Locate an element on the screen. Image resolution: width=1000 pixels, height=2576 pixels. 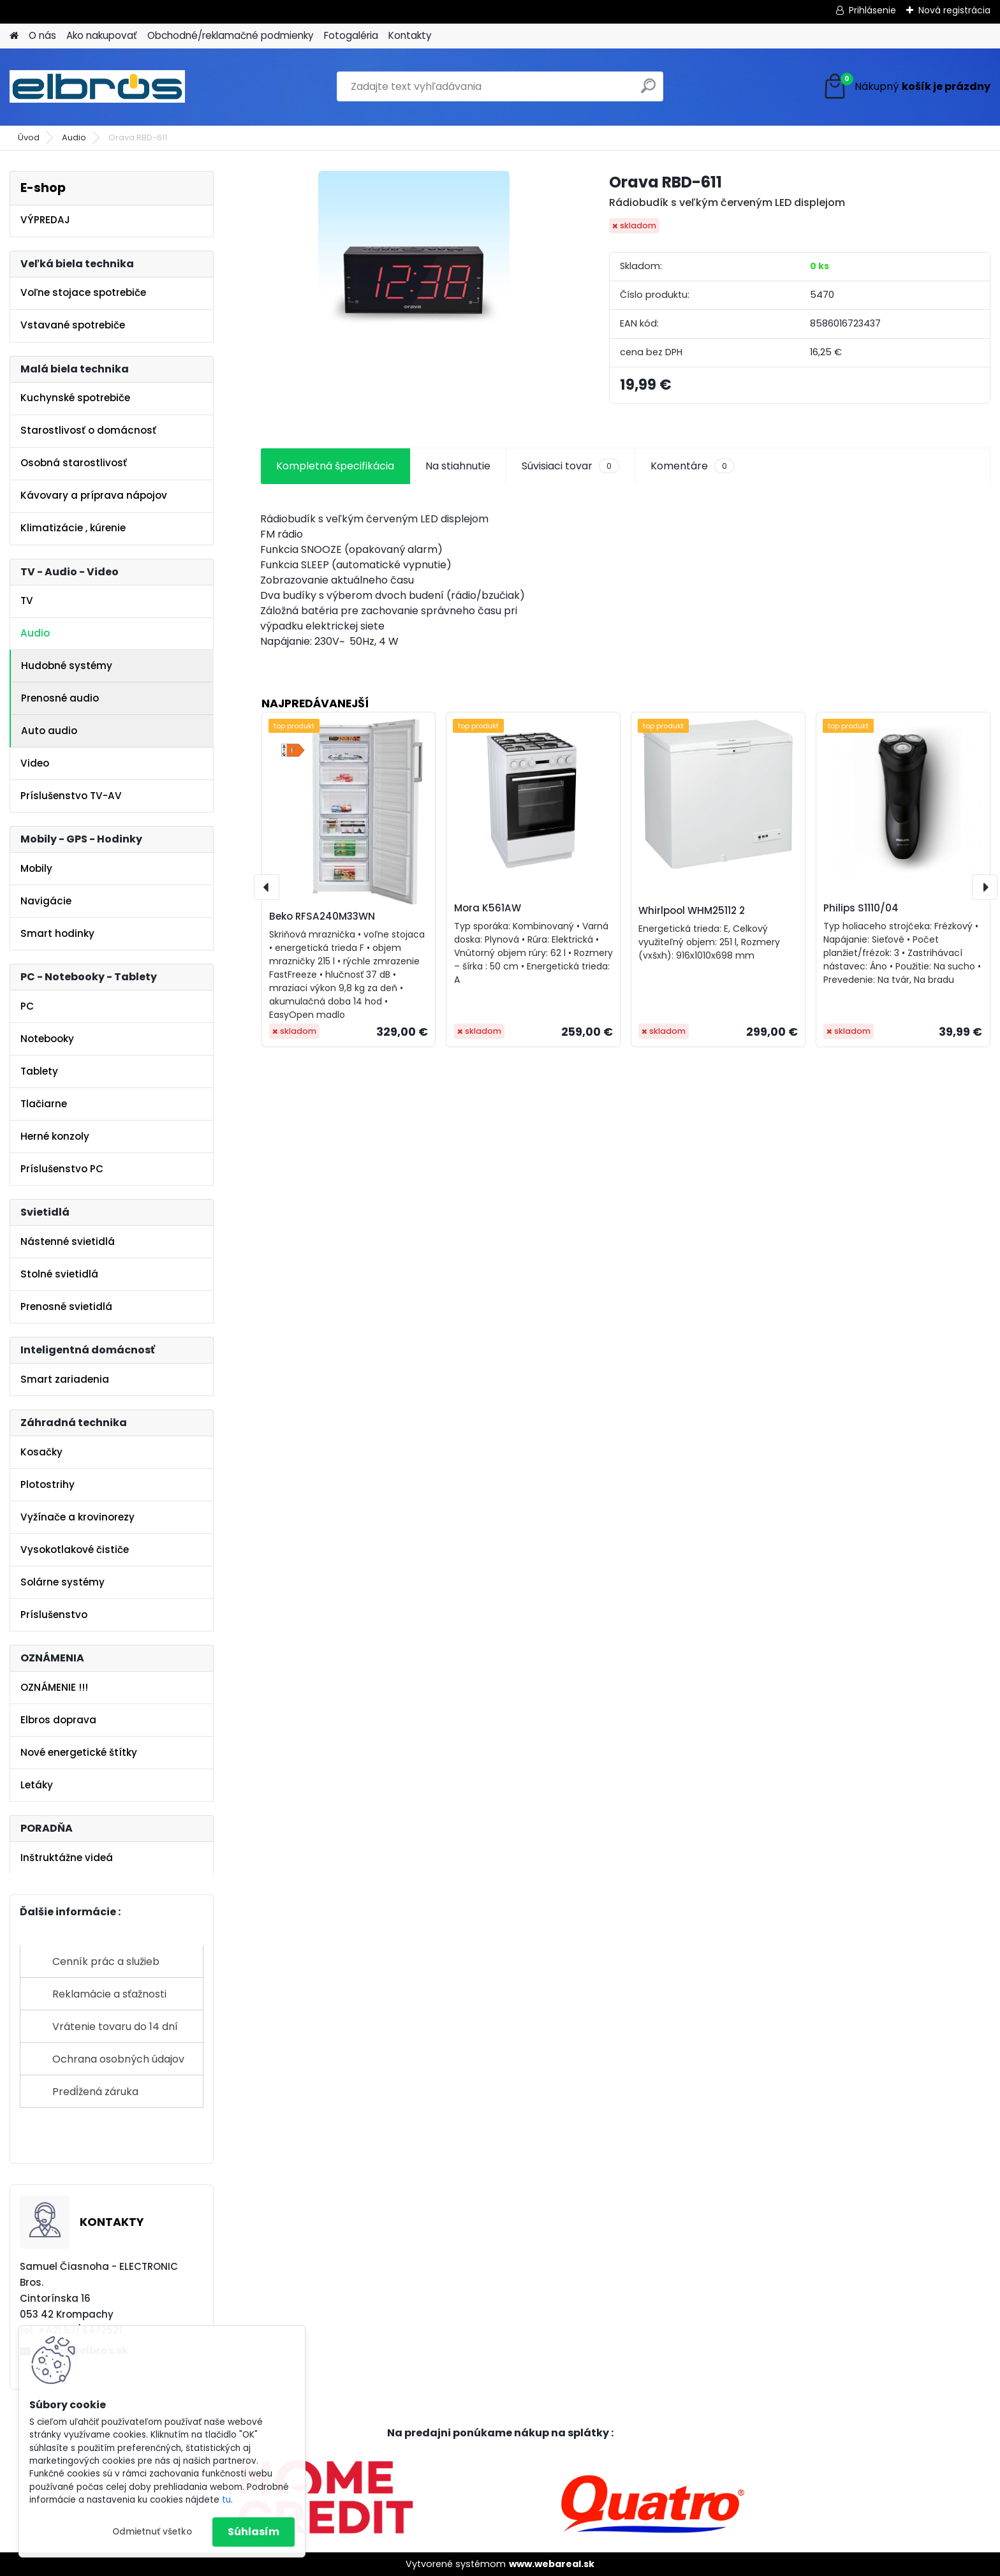
Príslušenstvo TV-AV is located at coordinates (71, 795).